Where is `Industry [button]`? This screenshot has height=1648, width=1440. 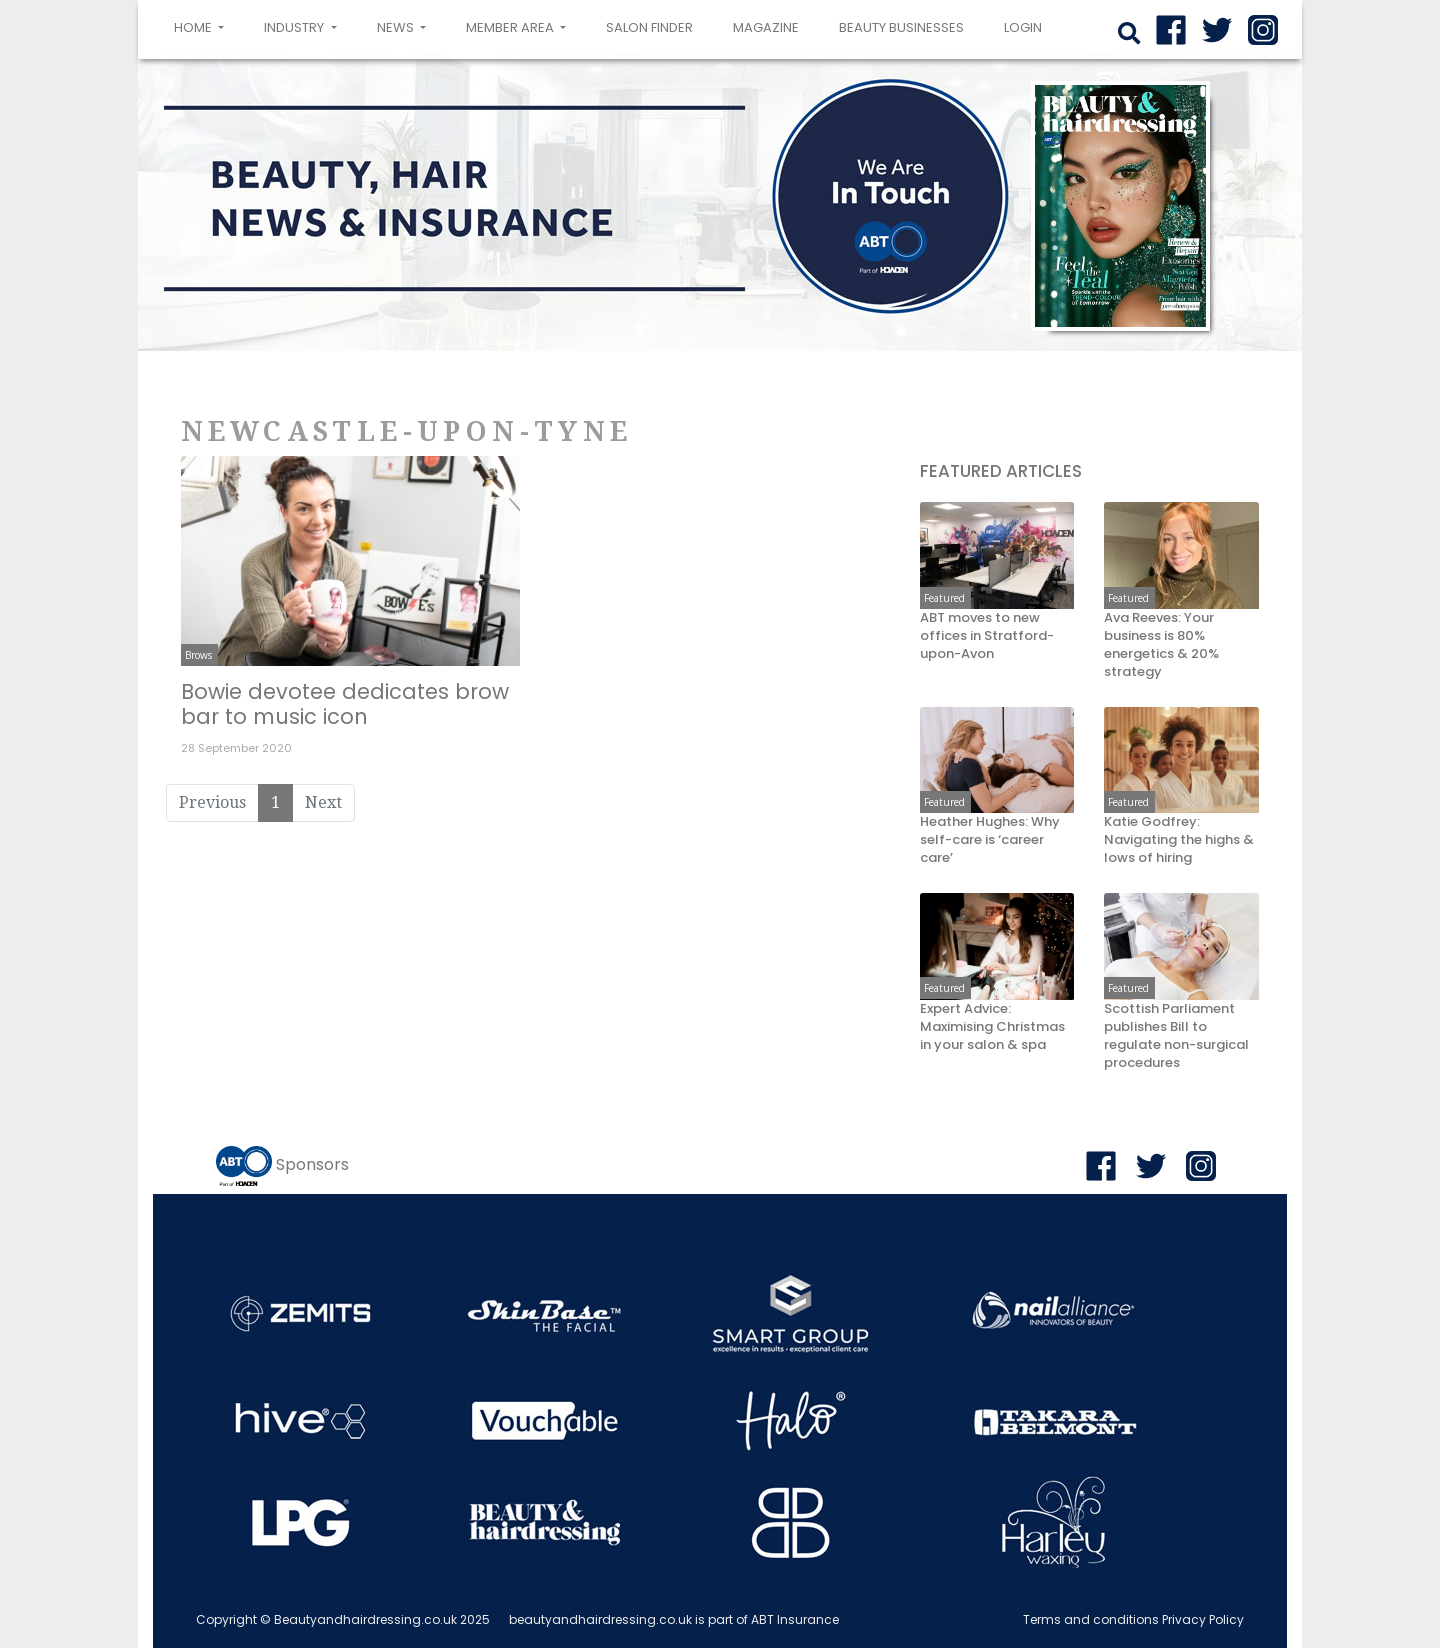 Industry [button] is located at coordinates (295, 27).